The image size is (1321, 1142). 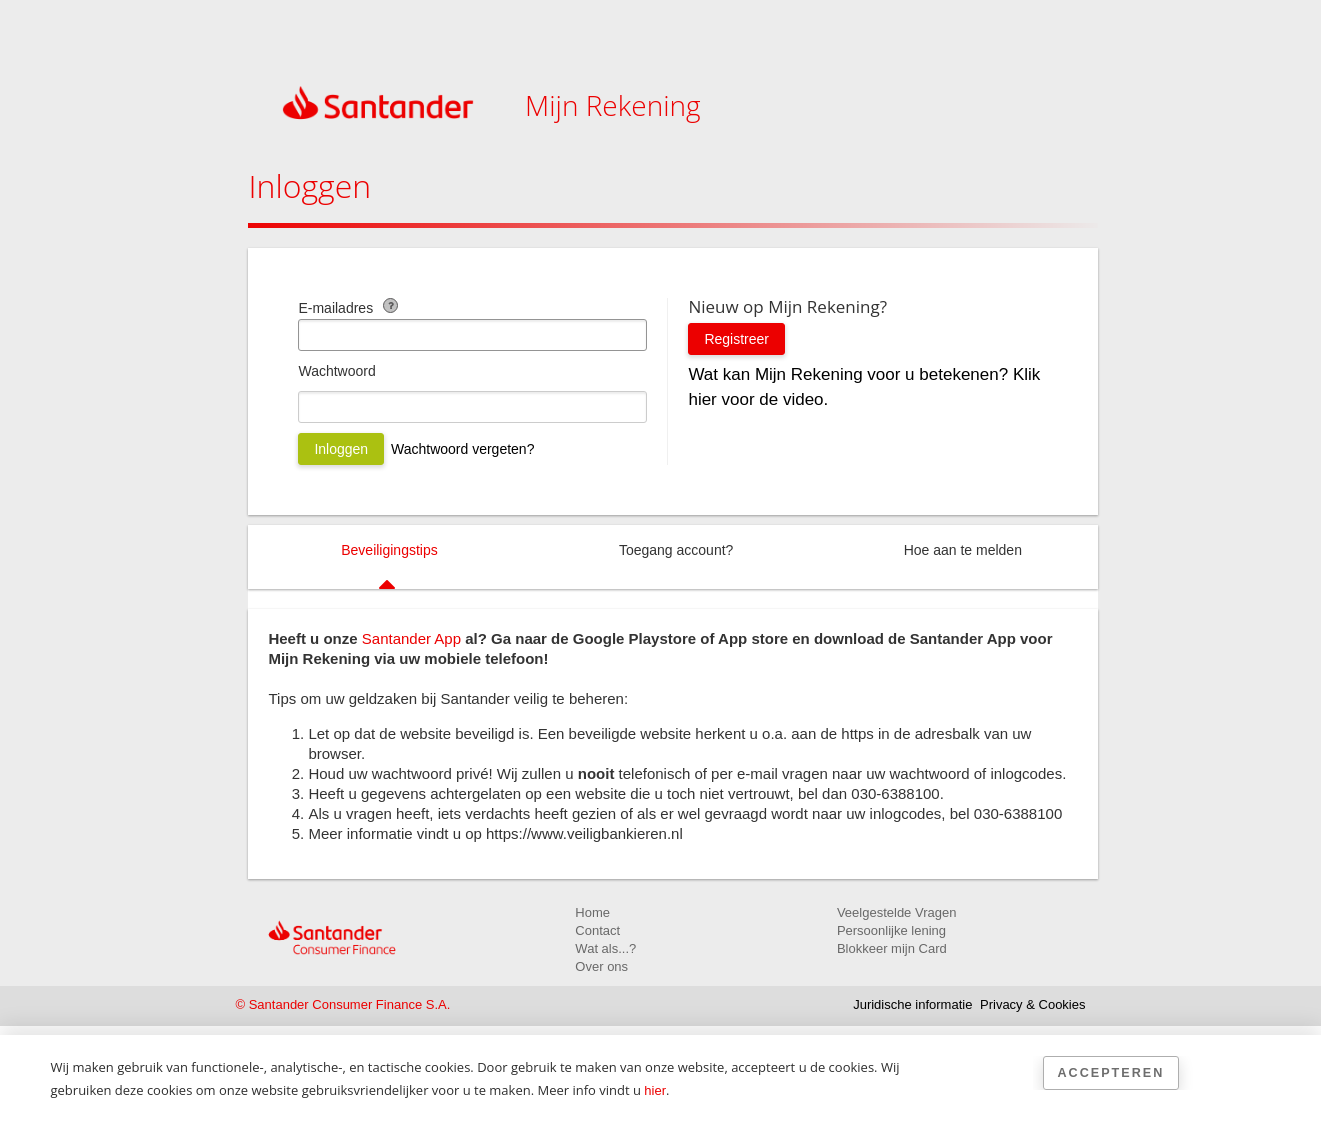 What do you see at coordinates (605, 948) in the screenshot?
I see `Wat als...?` at bounding box center [605, 948].